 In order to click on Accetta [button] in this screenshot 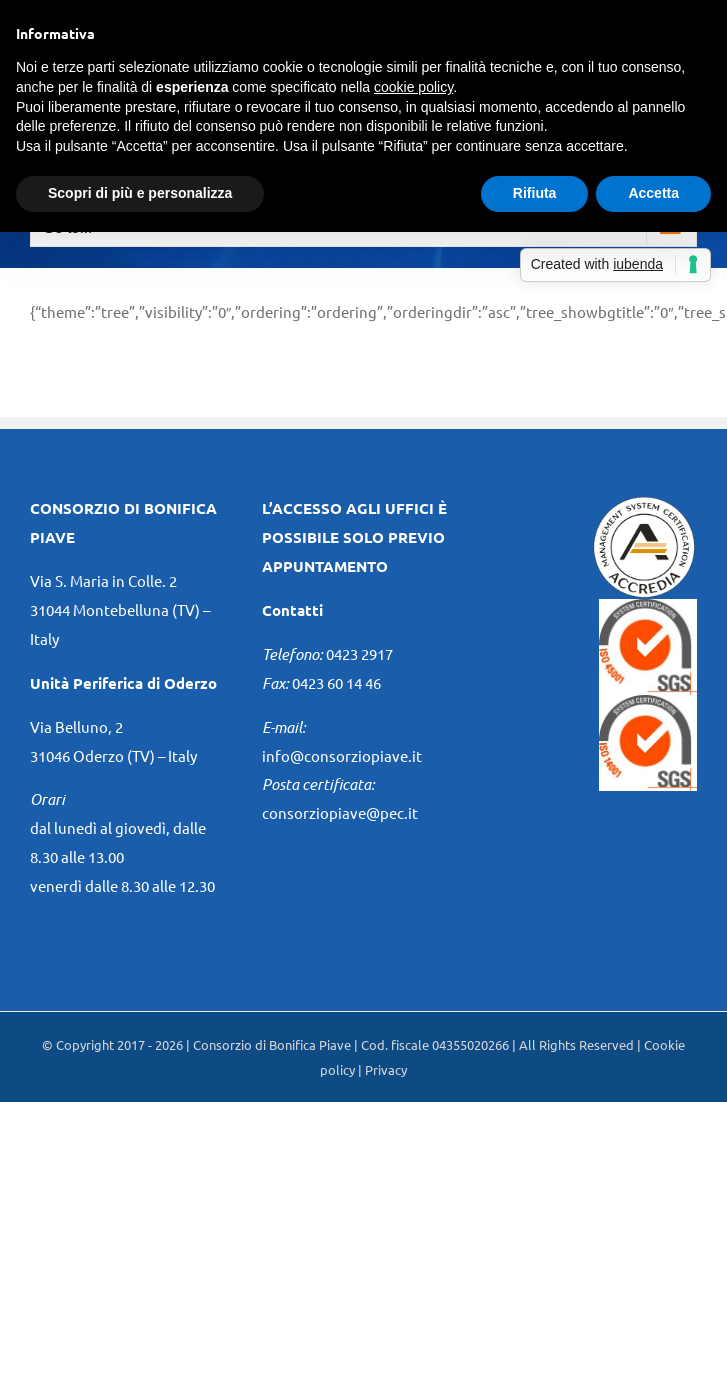, I will do `click(653, 193)`.